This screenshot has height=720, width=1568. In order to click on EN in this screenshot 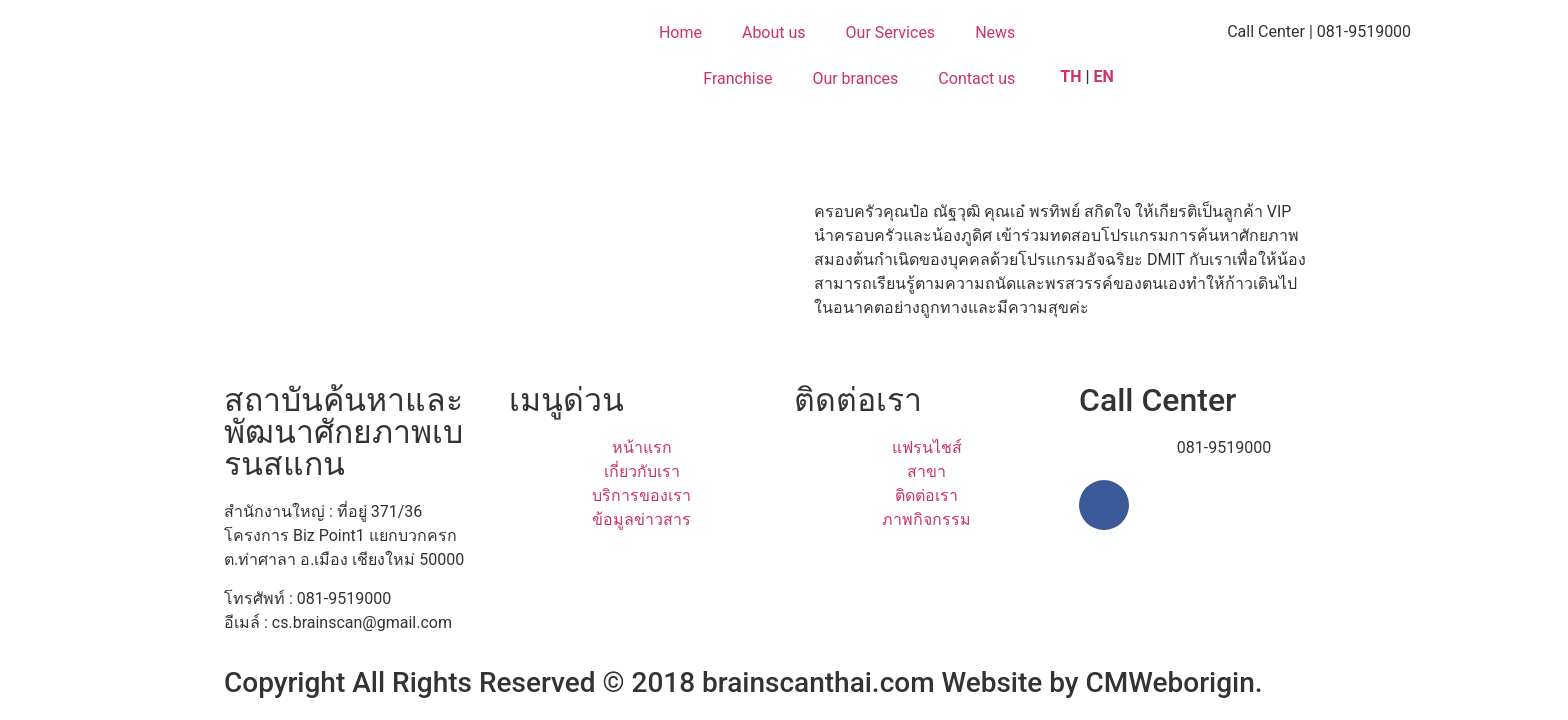, I will do `click(1106, 76)`.